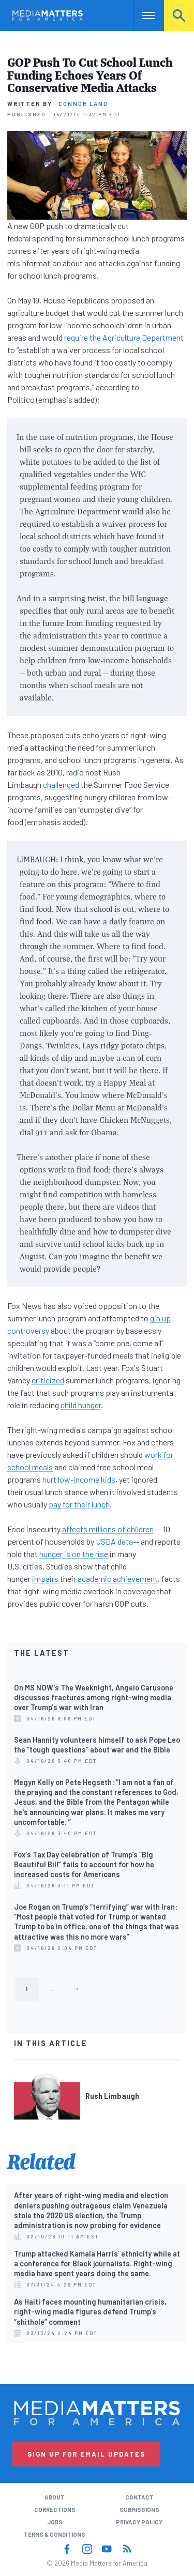 The height and width of the screenshot is (2576, 194). What do you see at coordinates (61, 784) in the screenshot?
I see `challenged` at bounding box center [61, 784].